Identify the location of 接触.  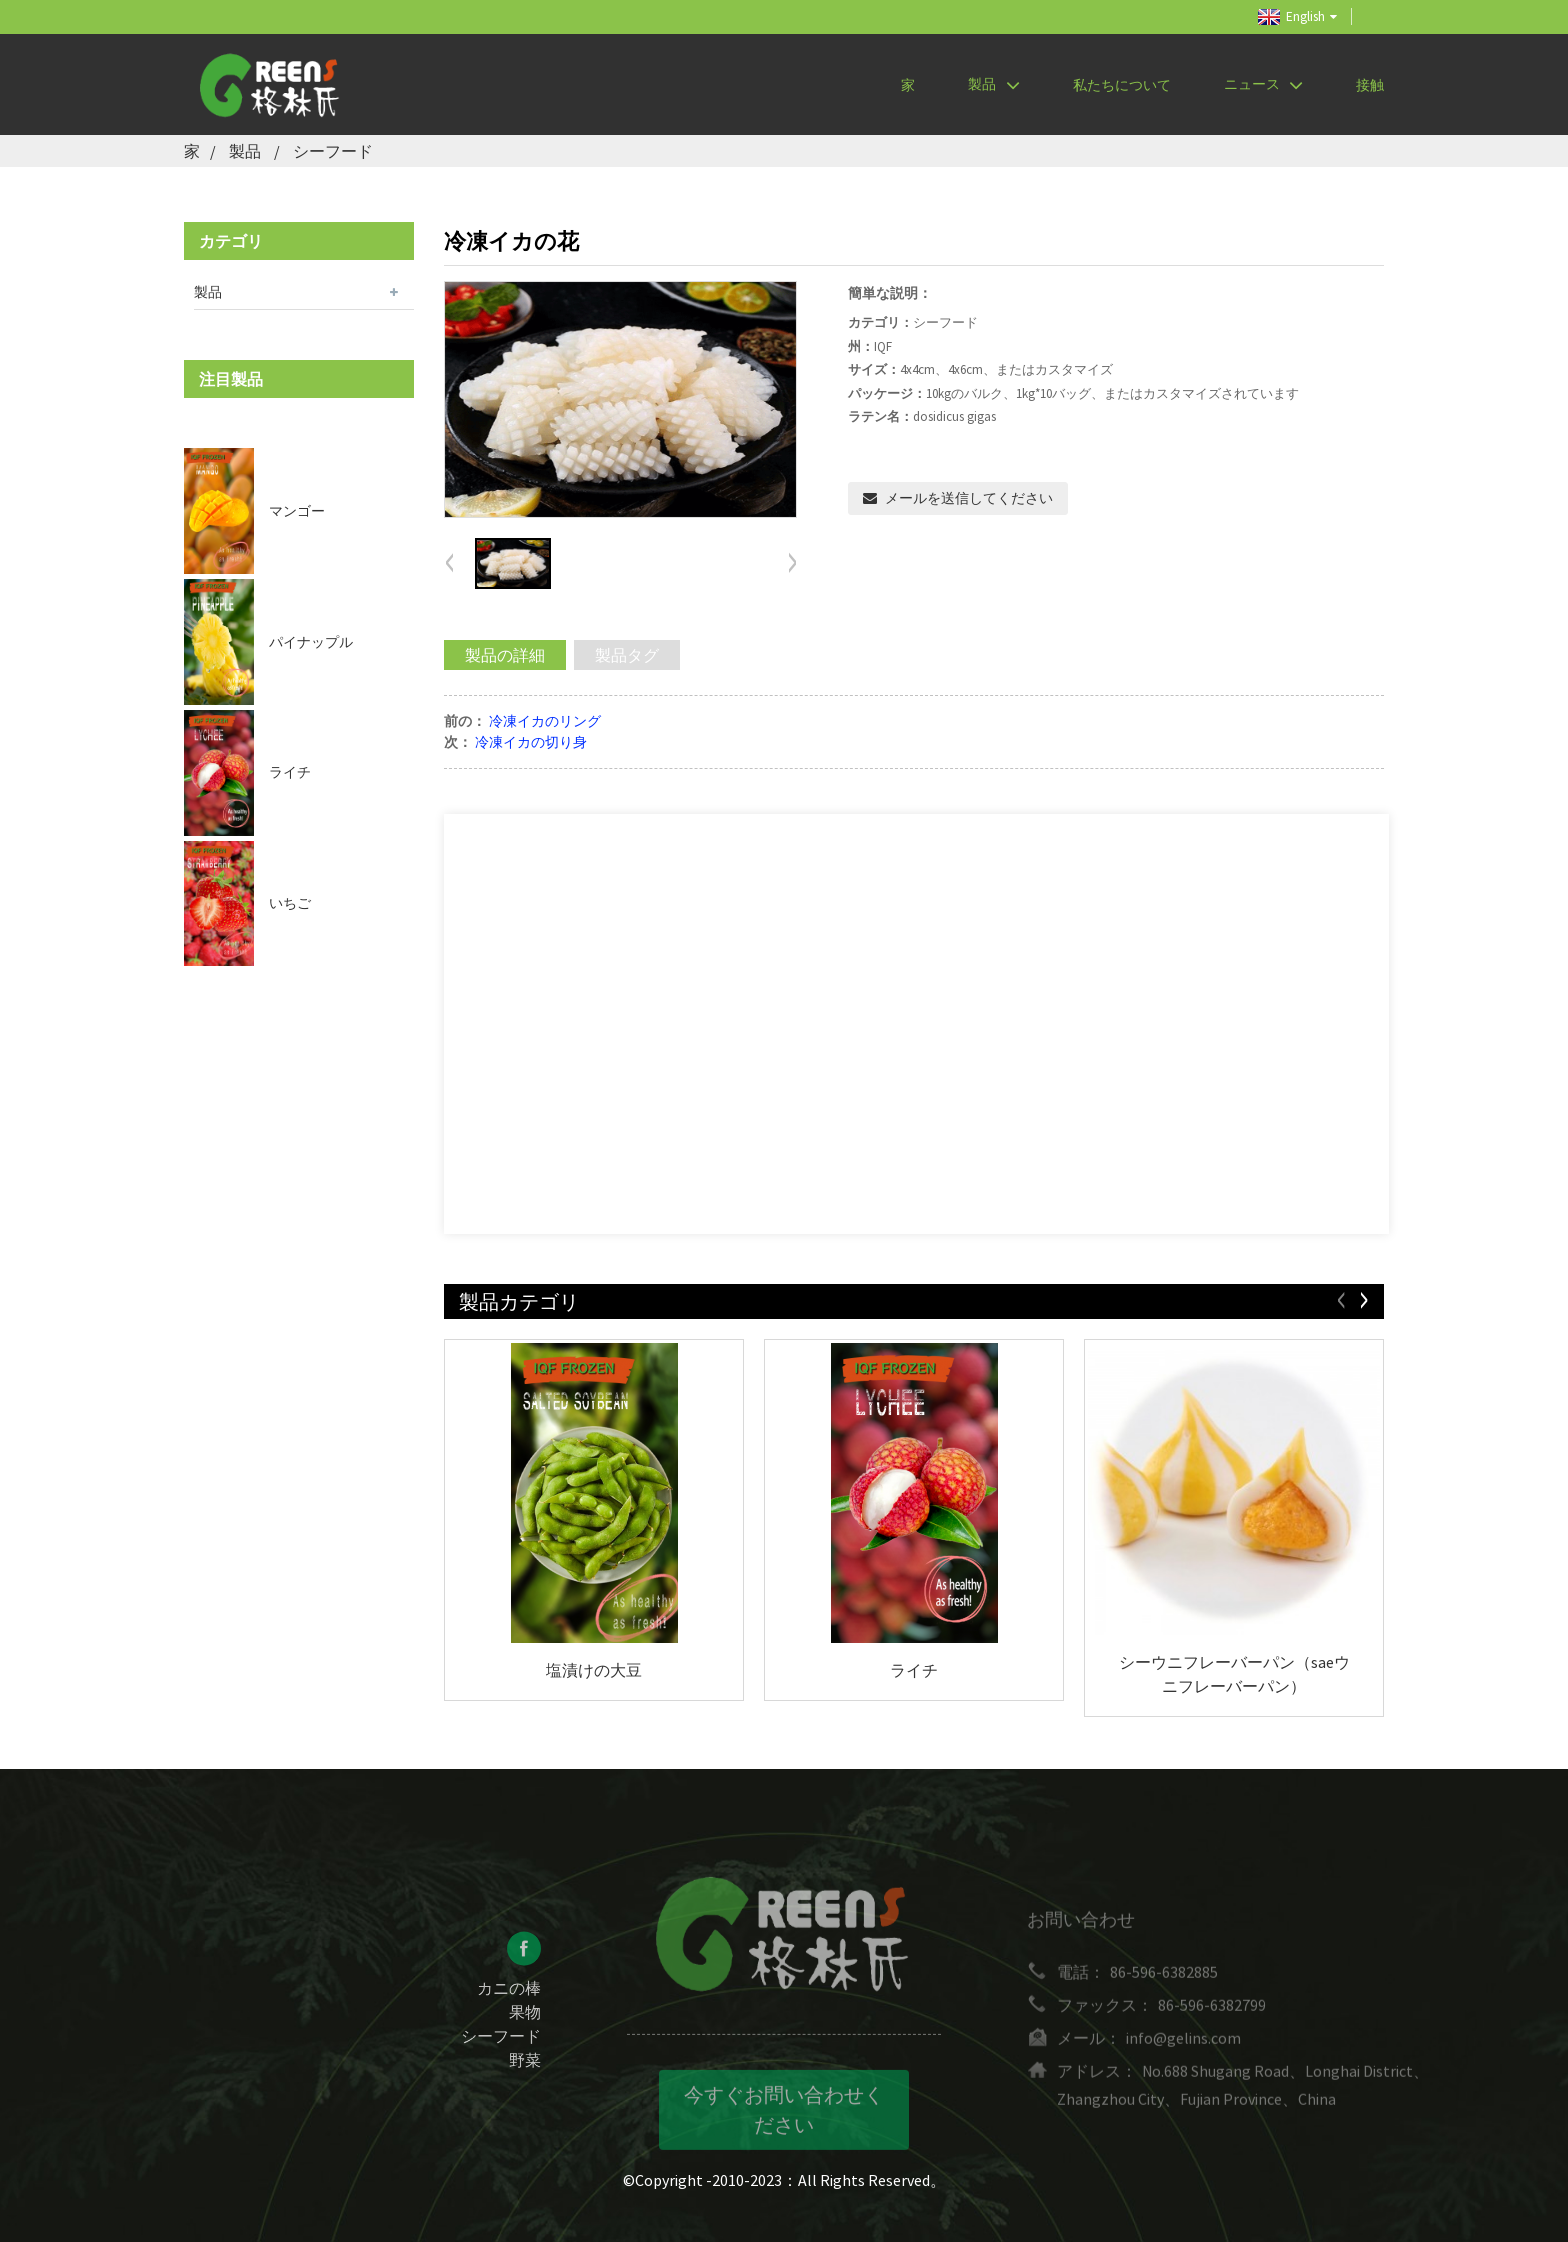
(1370, 85).